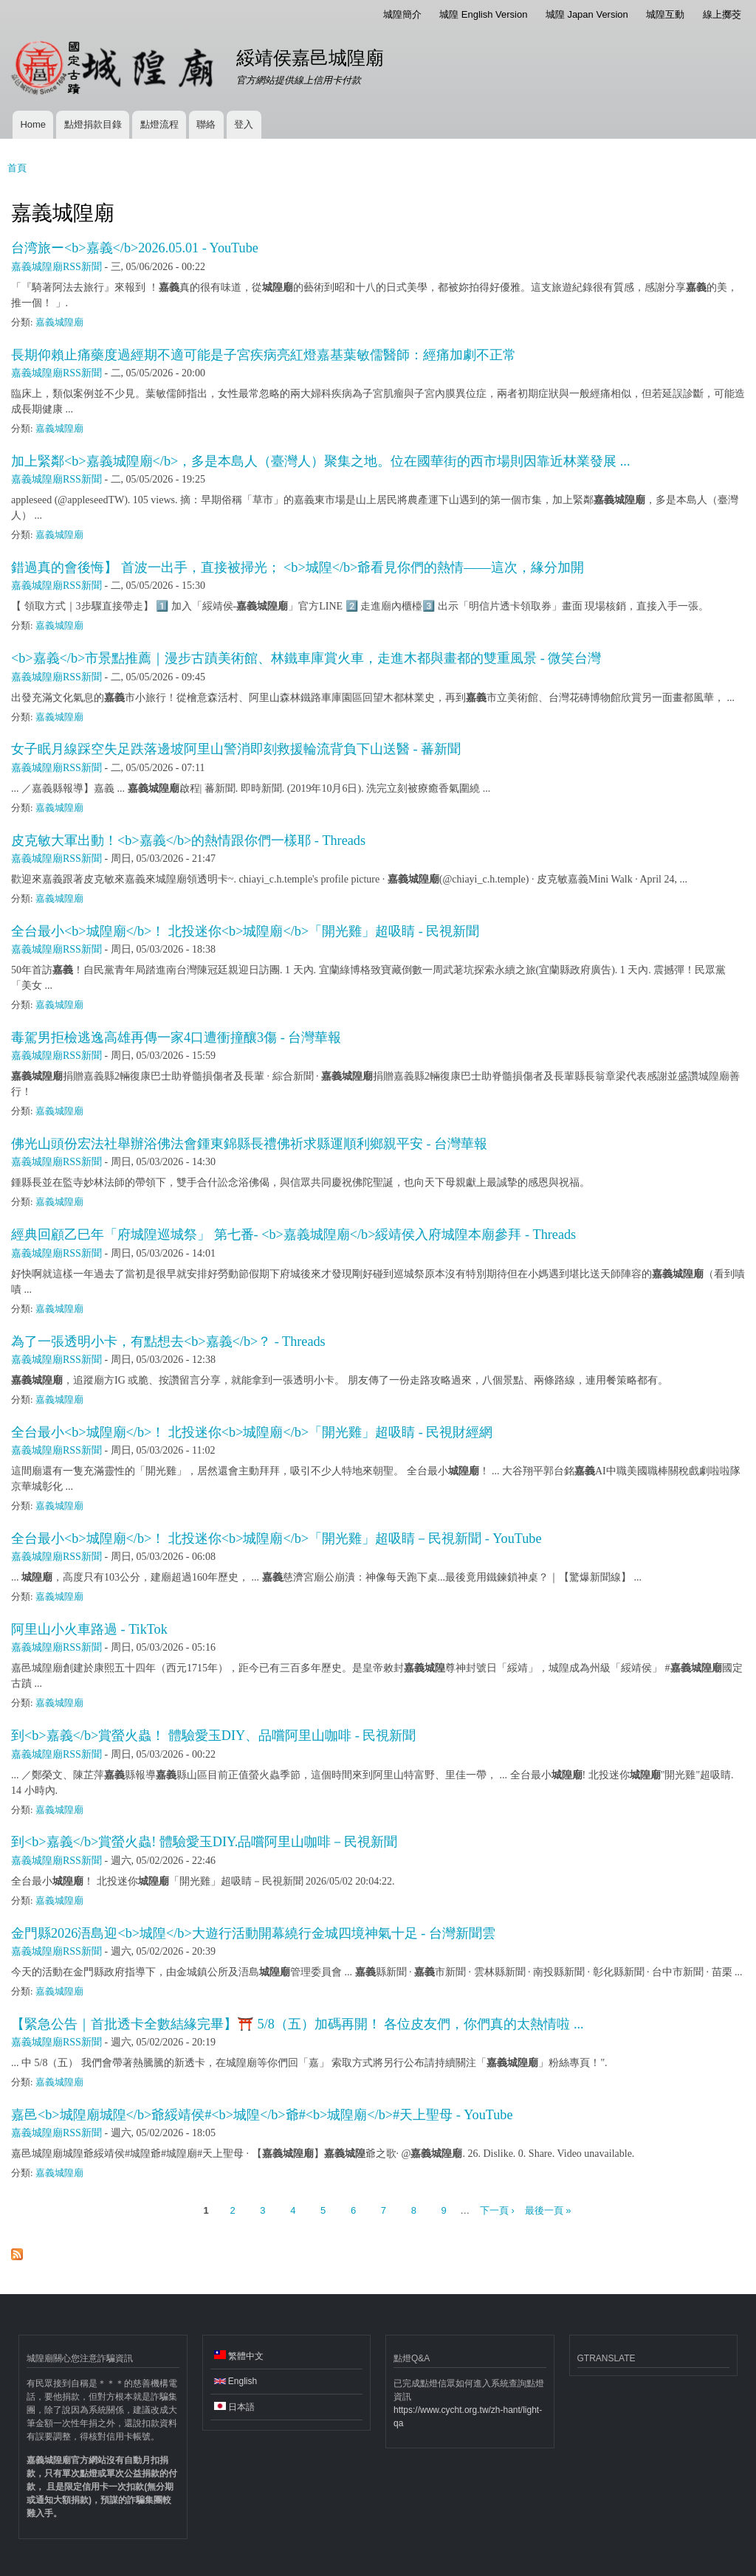 This screenshot has height=2576, width=756. I want to click on 阿里山小火車路過 - TikTok, so click(89, 1629).